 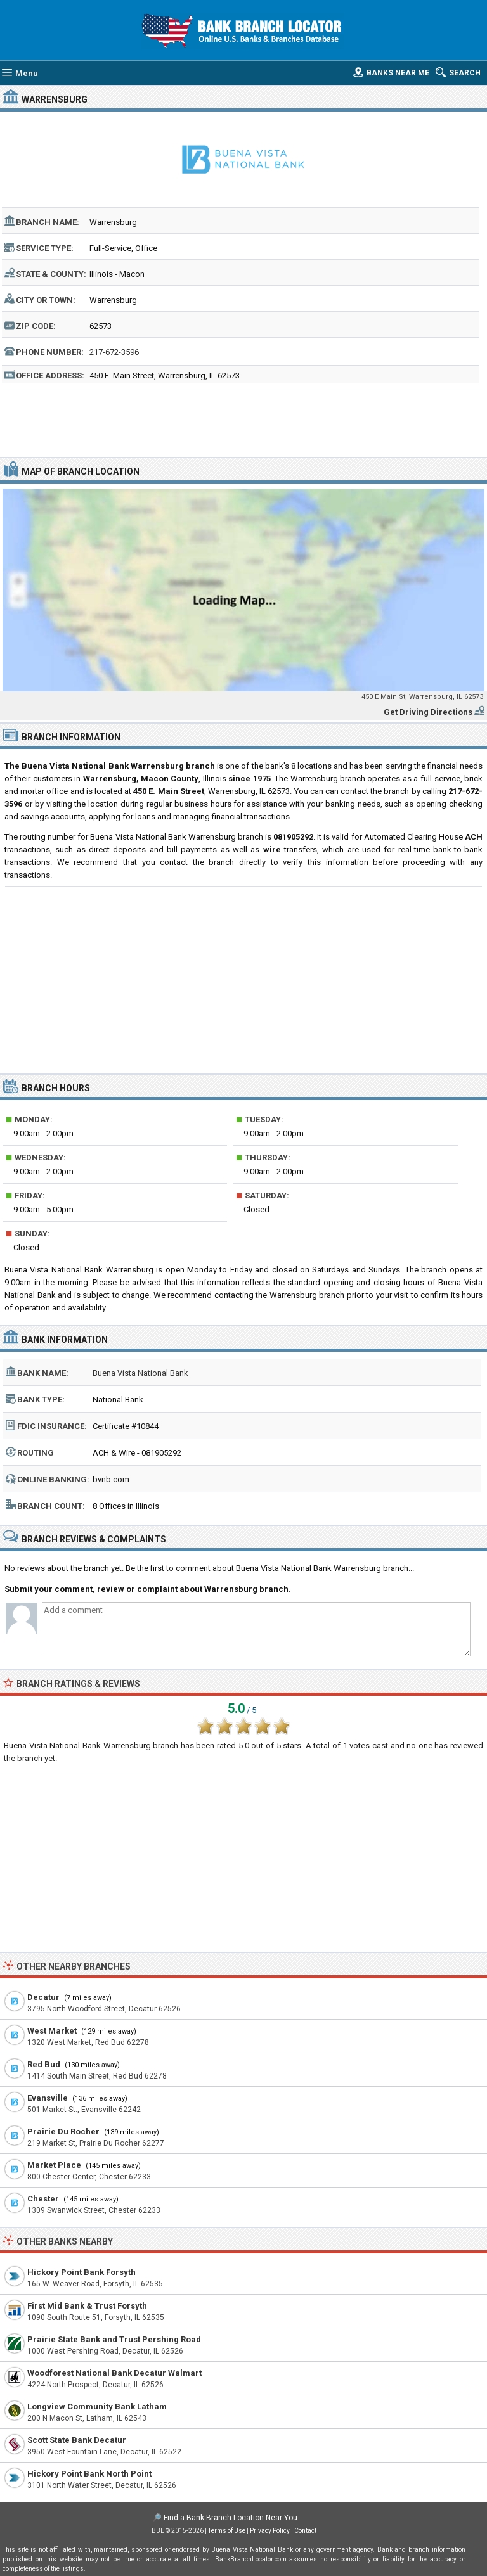 What do you see at coordinates (114, 2373) in the screenshot?
I see `Woodforest National Bank Decatur Walmart` at bounding box center [114, 2373].